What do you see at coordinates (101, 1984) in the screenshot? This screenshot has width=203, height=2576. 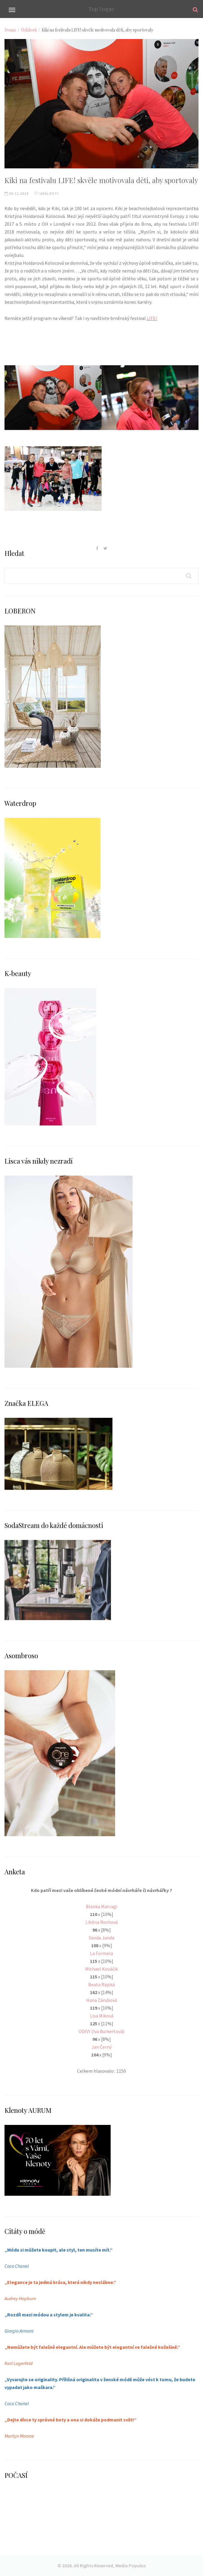 I see `Beata Rajská` at bounding box center [101, 1984].